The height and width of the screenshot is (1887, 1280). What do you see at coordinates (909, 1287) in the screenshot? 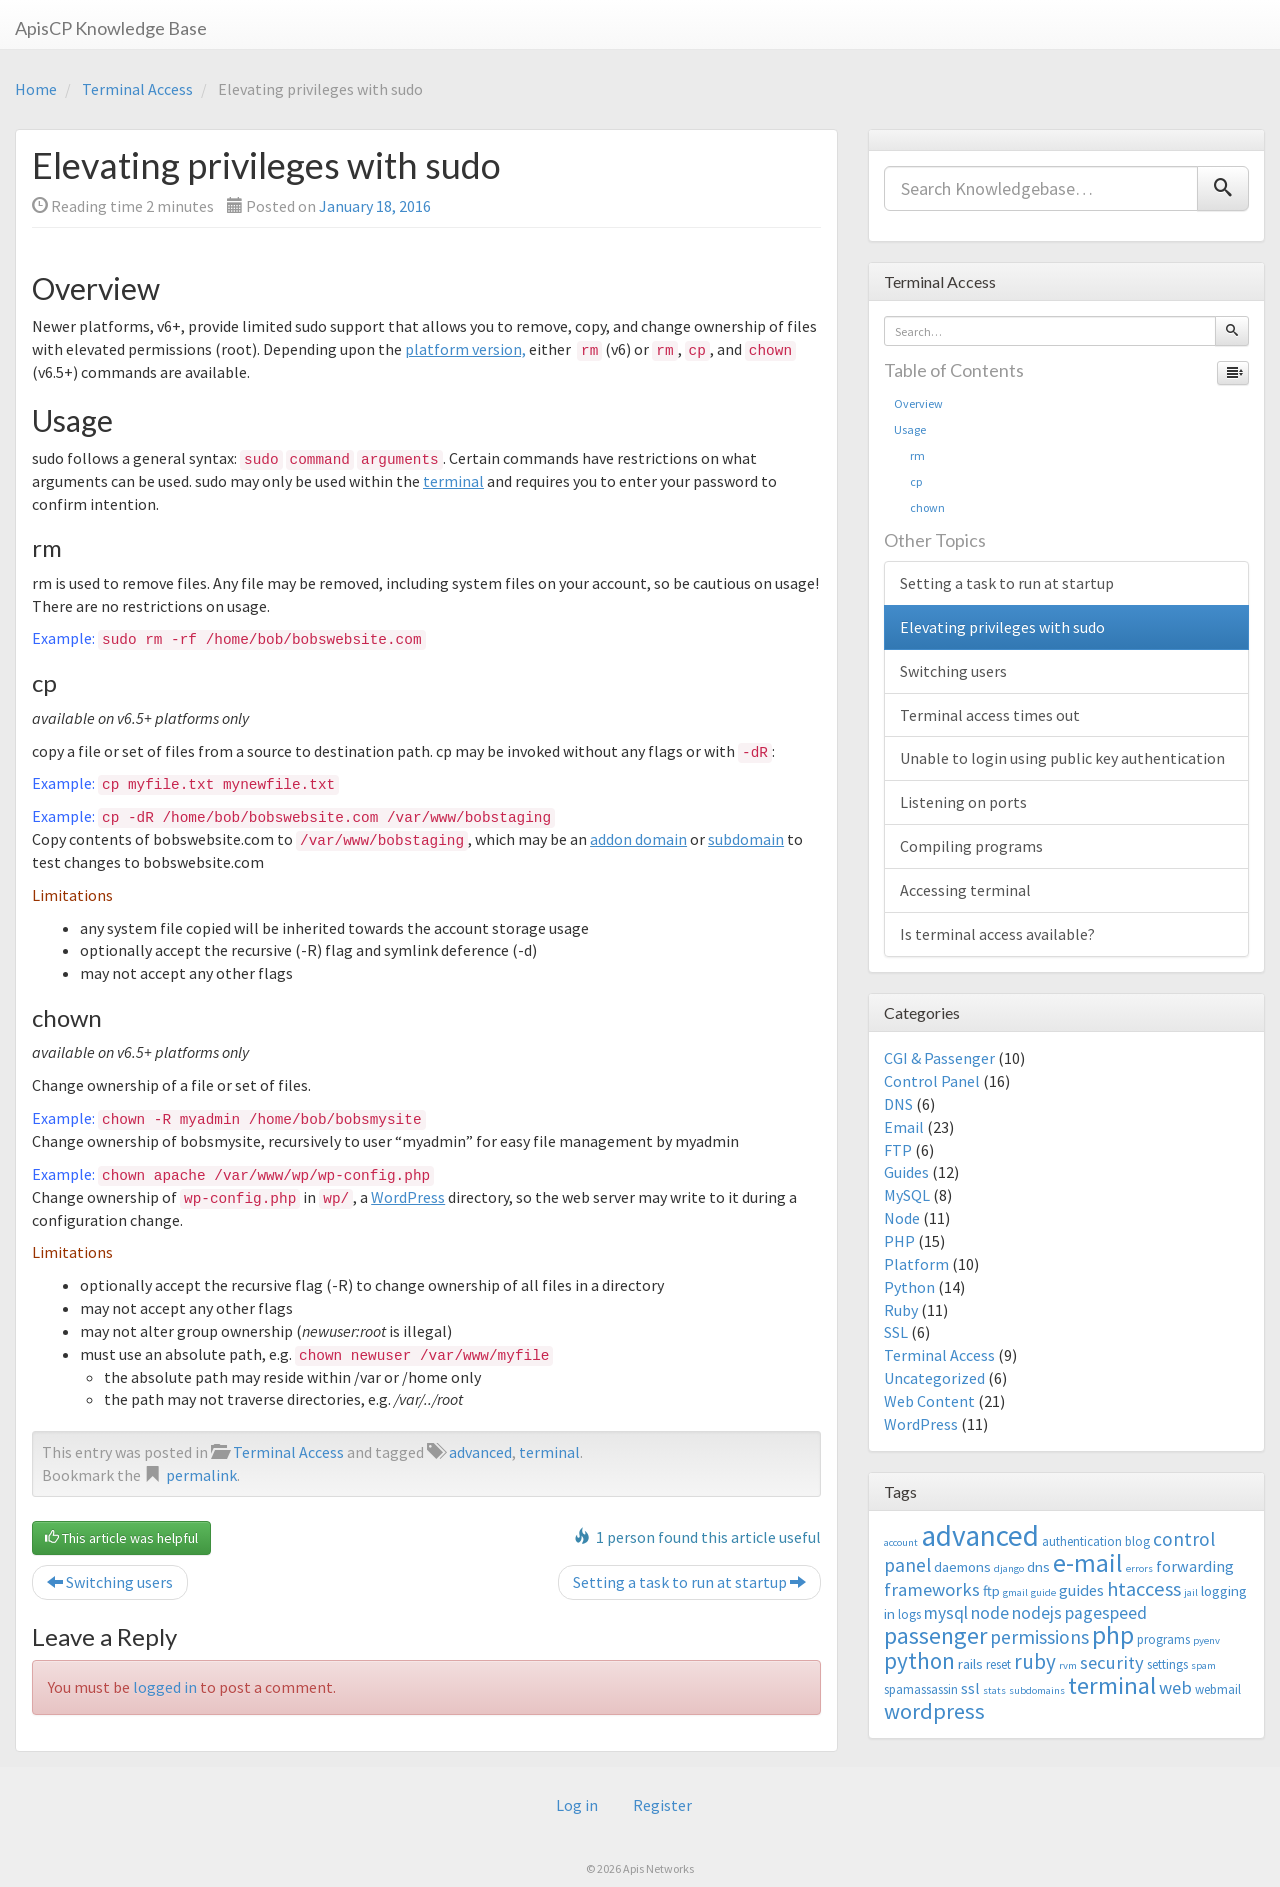
I see `Python` at bounding box center [909, 1287].